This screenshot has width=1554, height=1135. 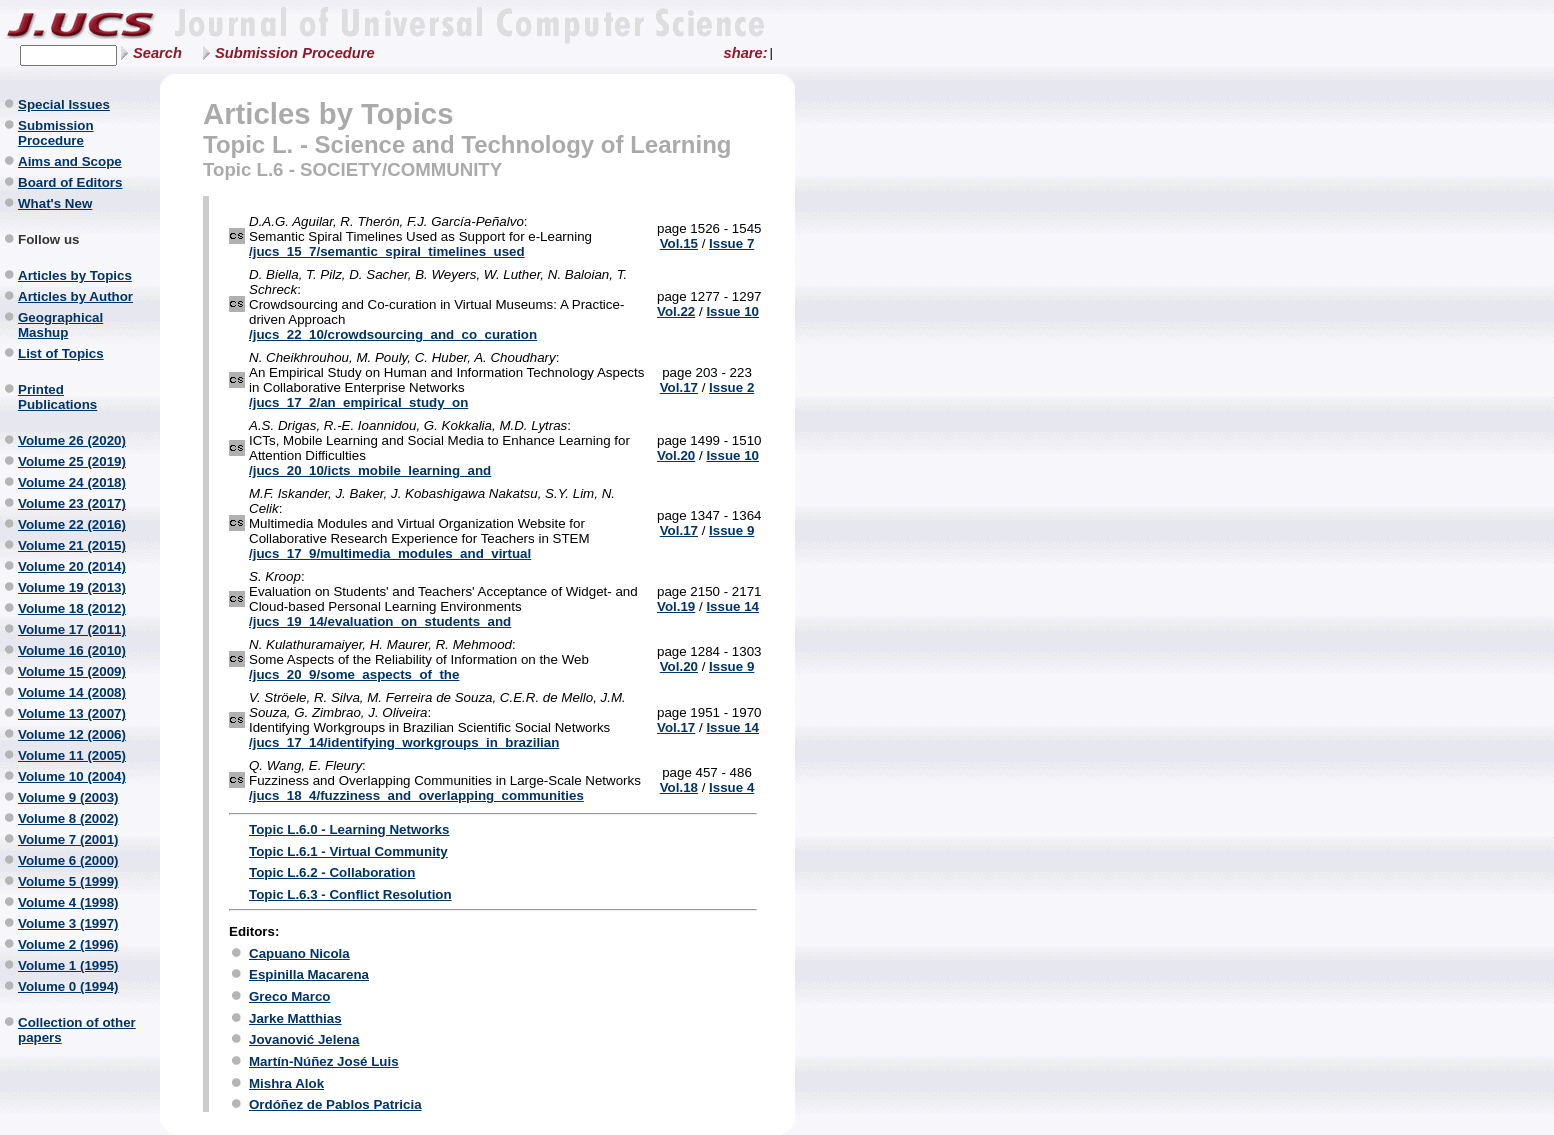 What do you see at coordinates (289, 996) in the screenshot?
I see `Greco Marco` at bounding box center [289, 996].